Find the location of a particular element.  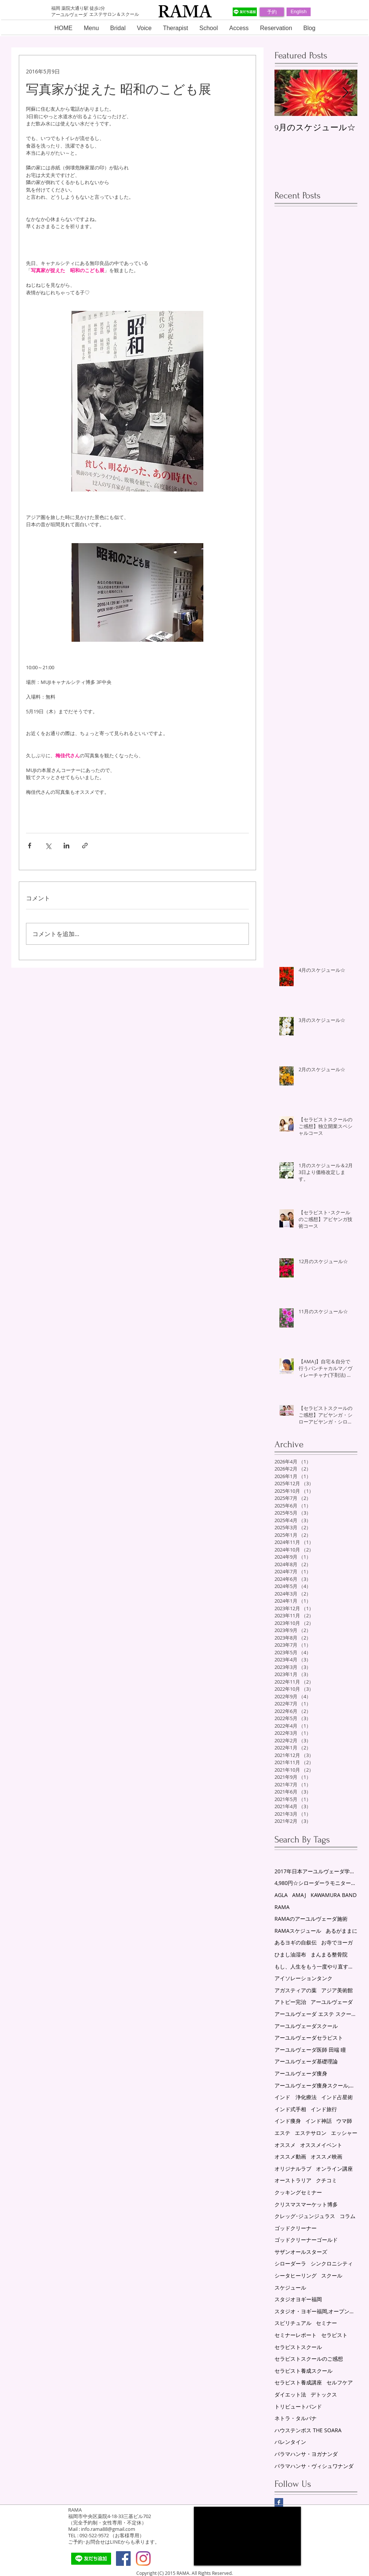

スタジオ・ヨギー福岡,オープン講座,アーユルヴェーダ,セミナー, is located at coordinates (315, 2311).